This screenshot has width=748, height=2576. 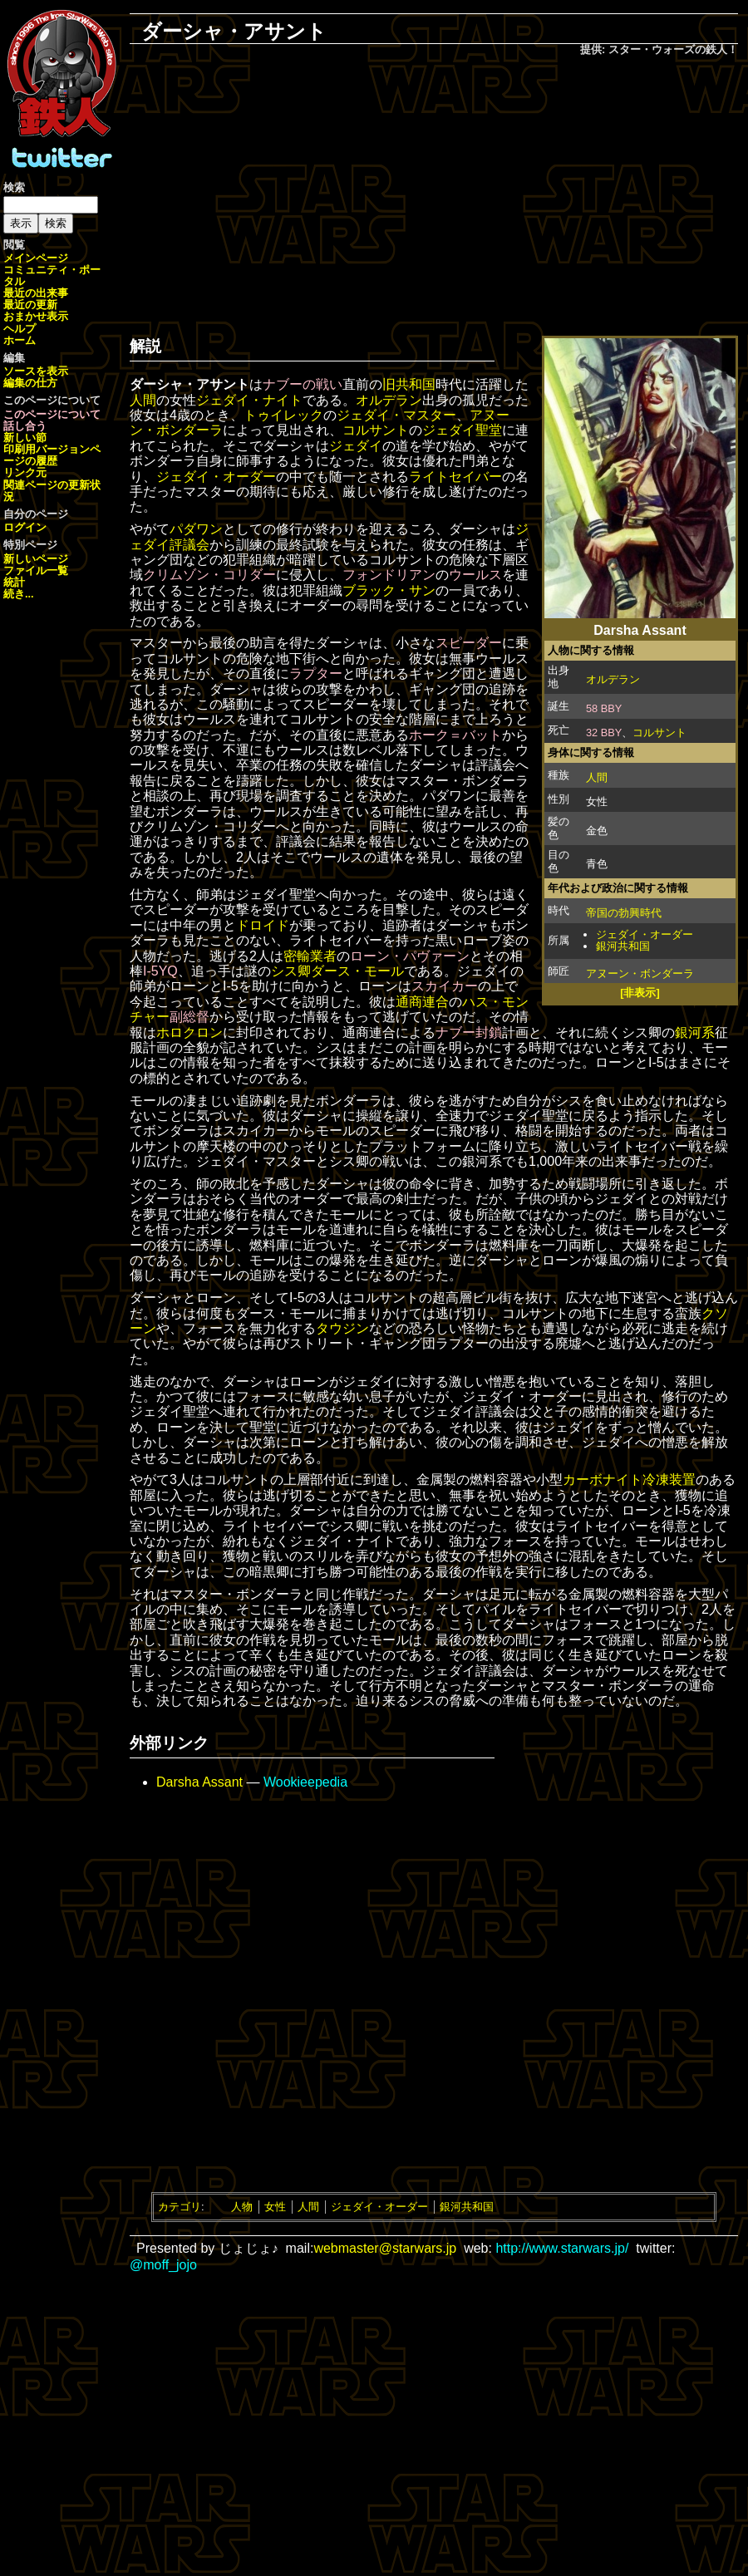 What do you see at coordinates (283, 415) in the screenshot?
I see `トゥイレック` at bounding box center [283, 415].